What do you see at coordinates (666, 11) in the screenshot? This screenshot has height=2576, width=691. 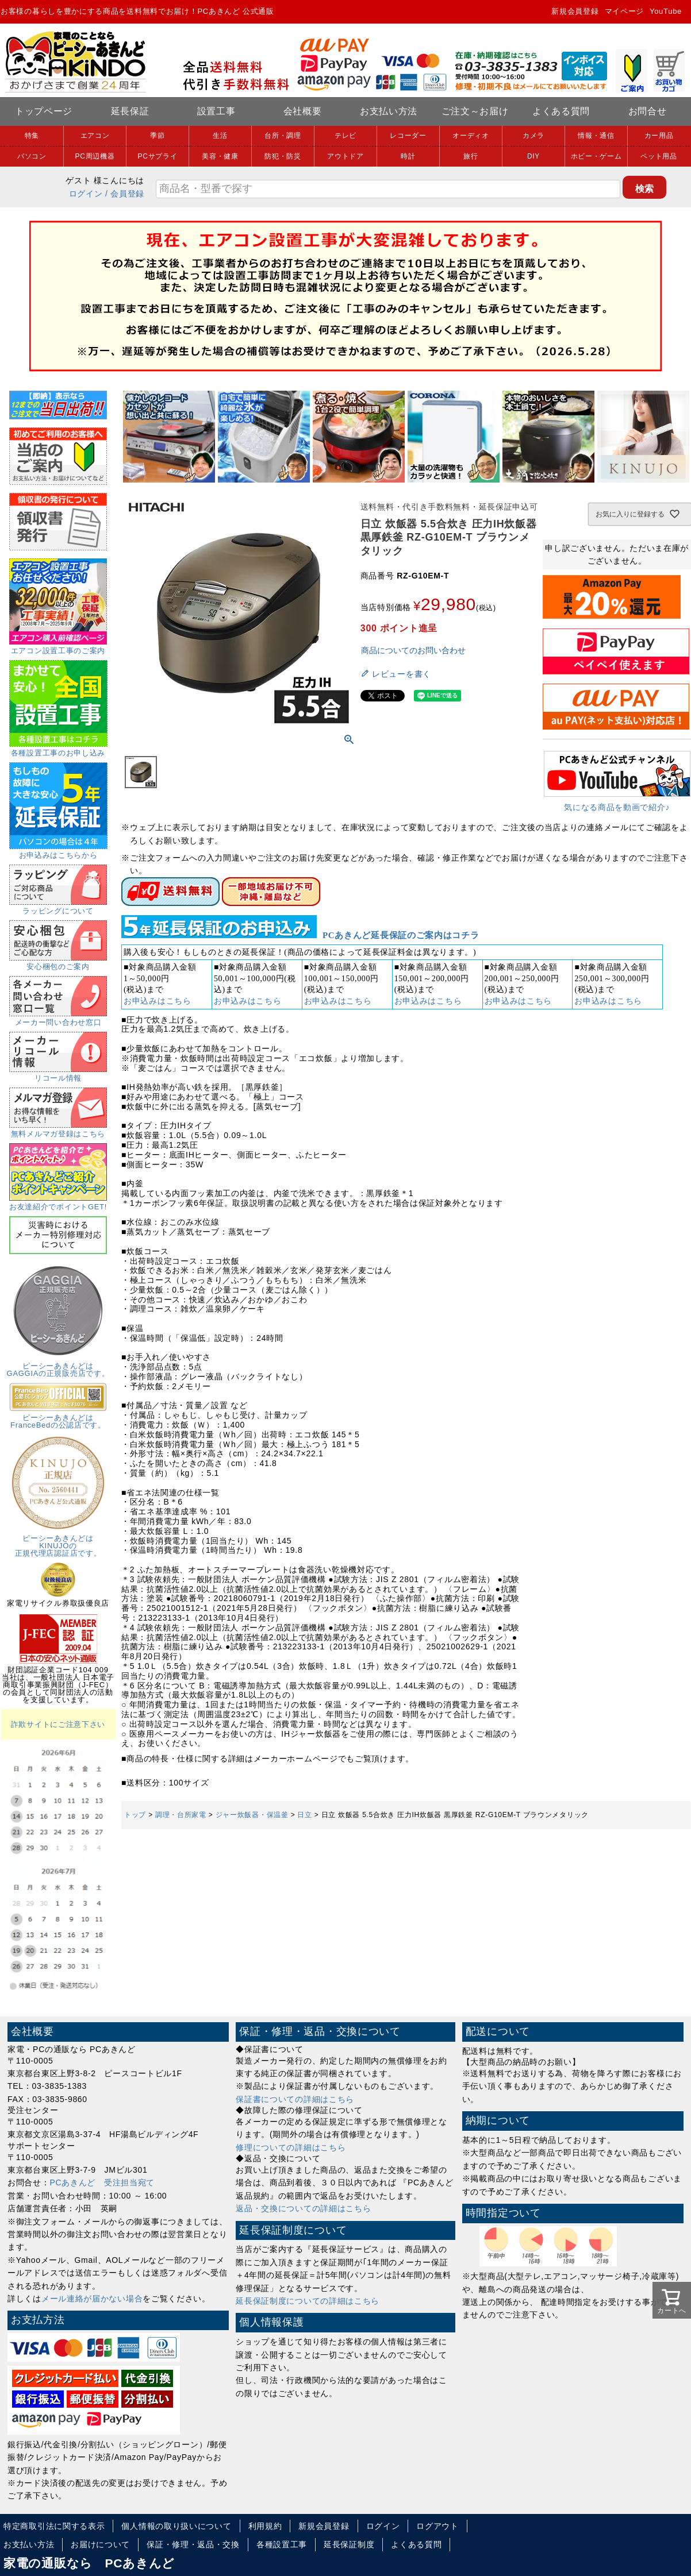 I see `YouTube` at bounding box center [666, 11].